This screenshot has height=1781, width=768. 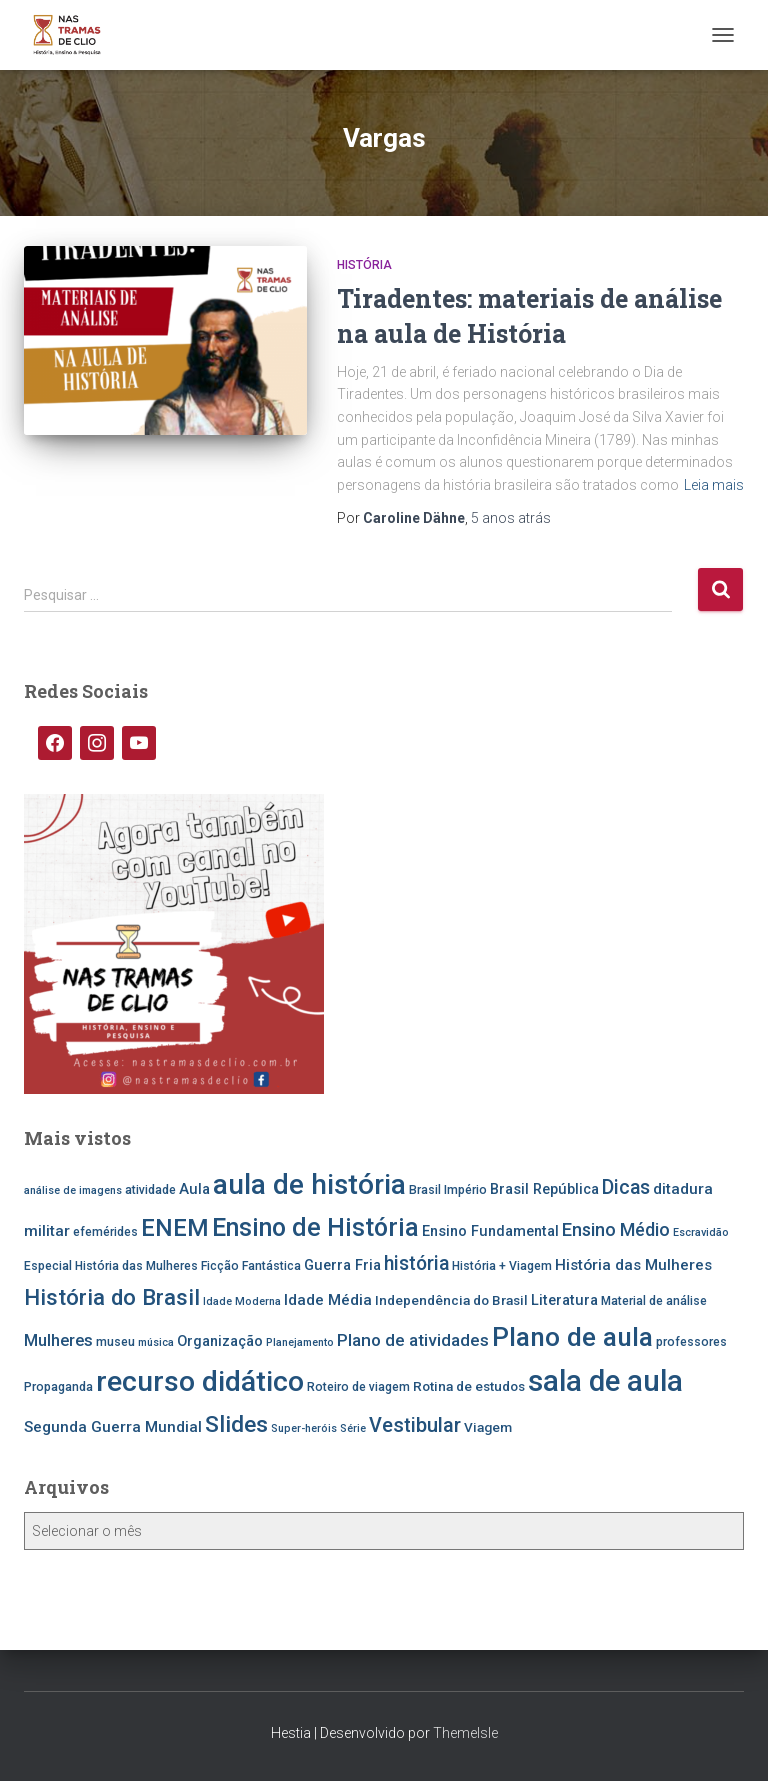 I want to click on Dicas [Dicas (13 itens)], so click(x=626, y=1187).